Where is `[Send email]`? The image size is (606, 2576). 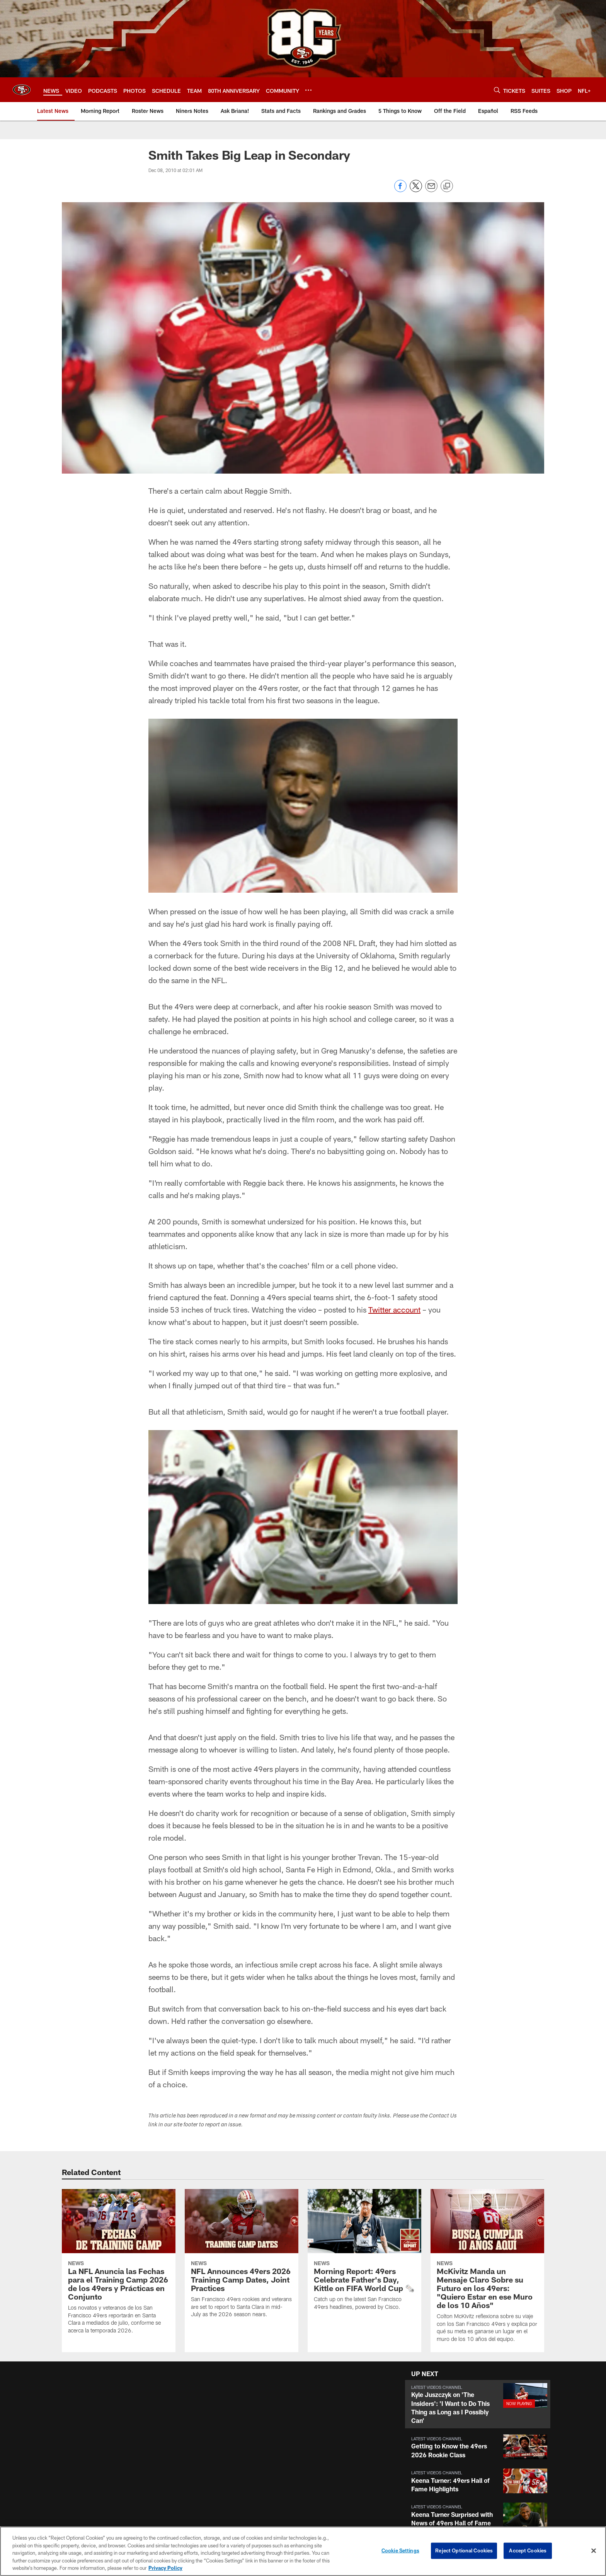
[Send email] is located at coordinates (431, 190).